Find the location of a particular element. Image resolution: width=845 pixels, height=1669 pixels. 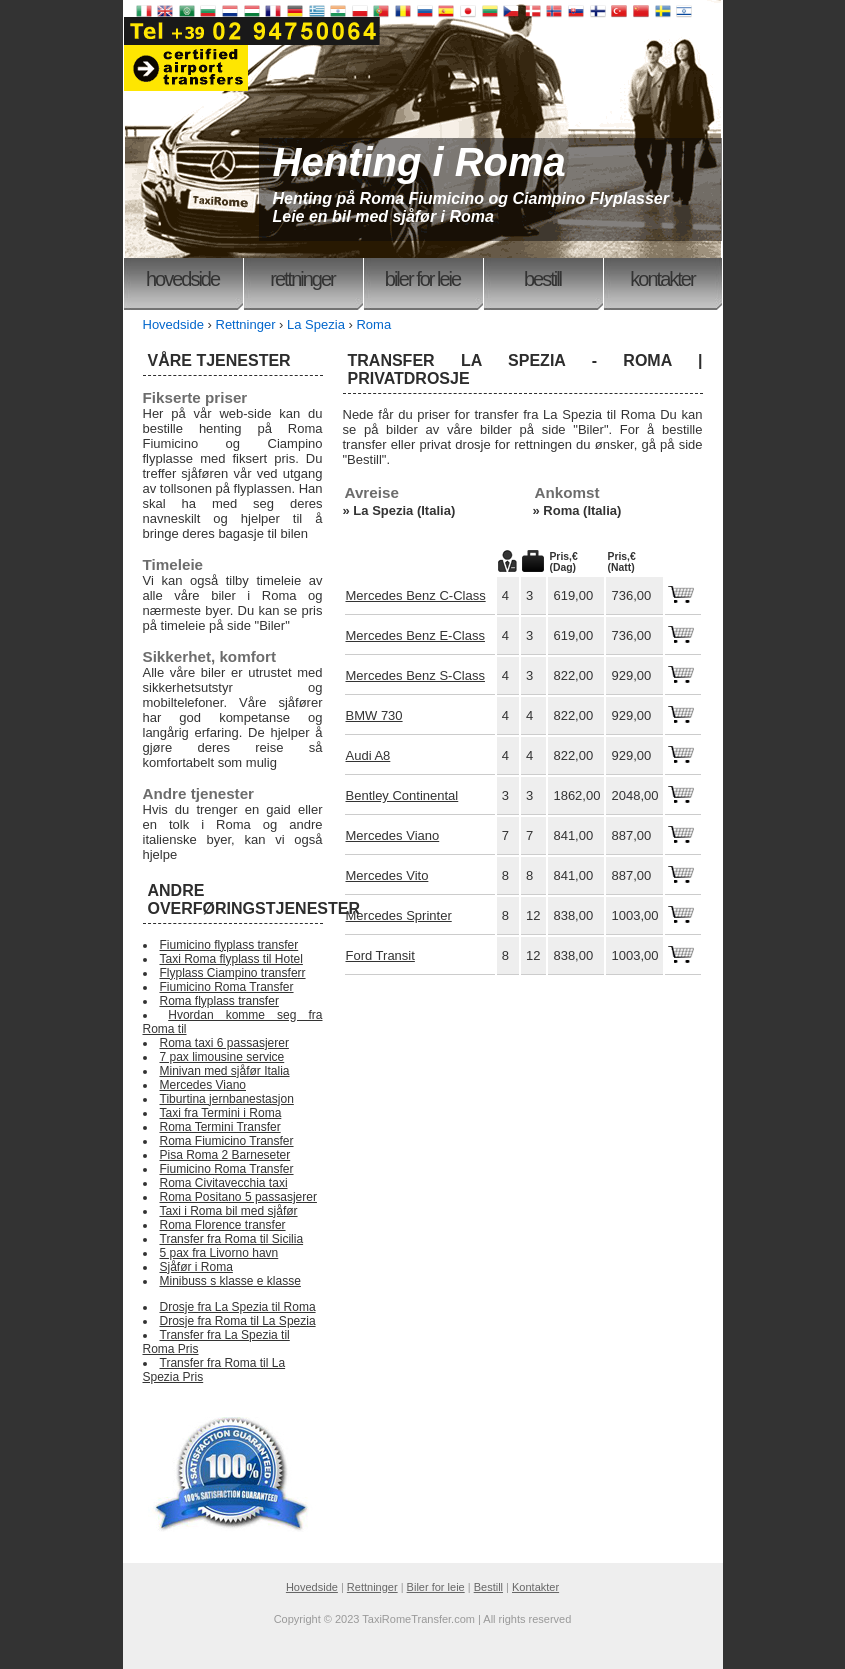

Biler for leie is located at coordinates (422, 279).